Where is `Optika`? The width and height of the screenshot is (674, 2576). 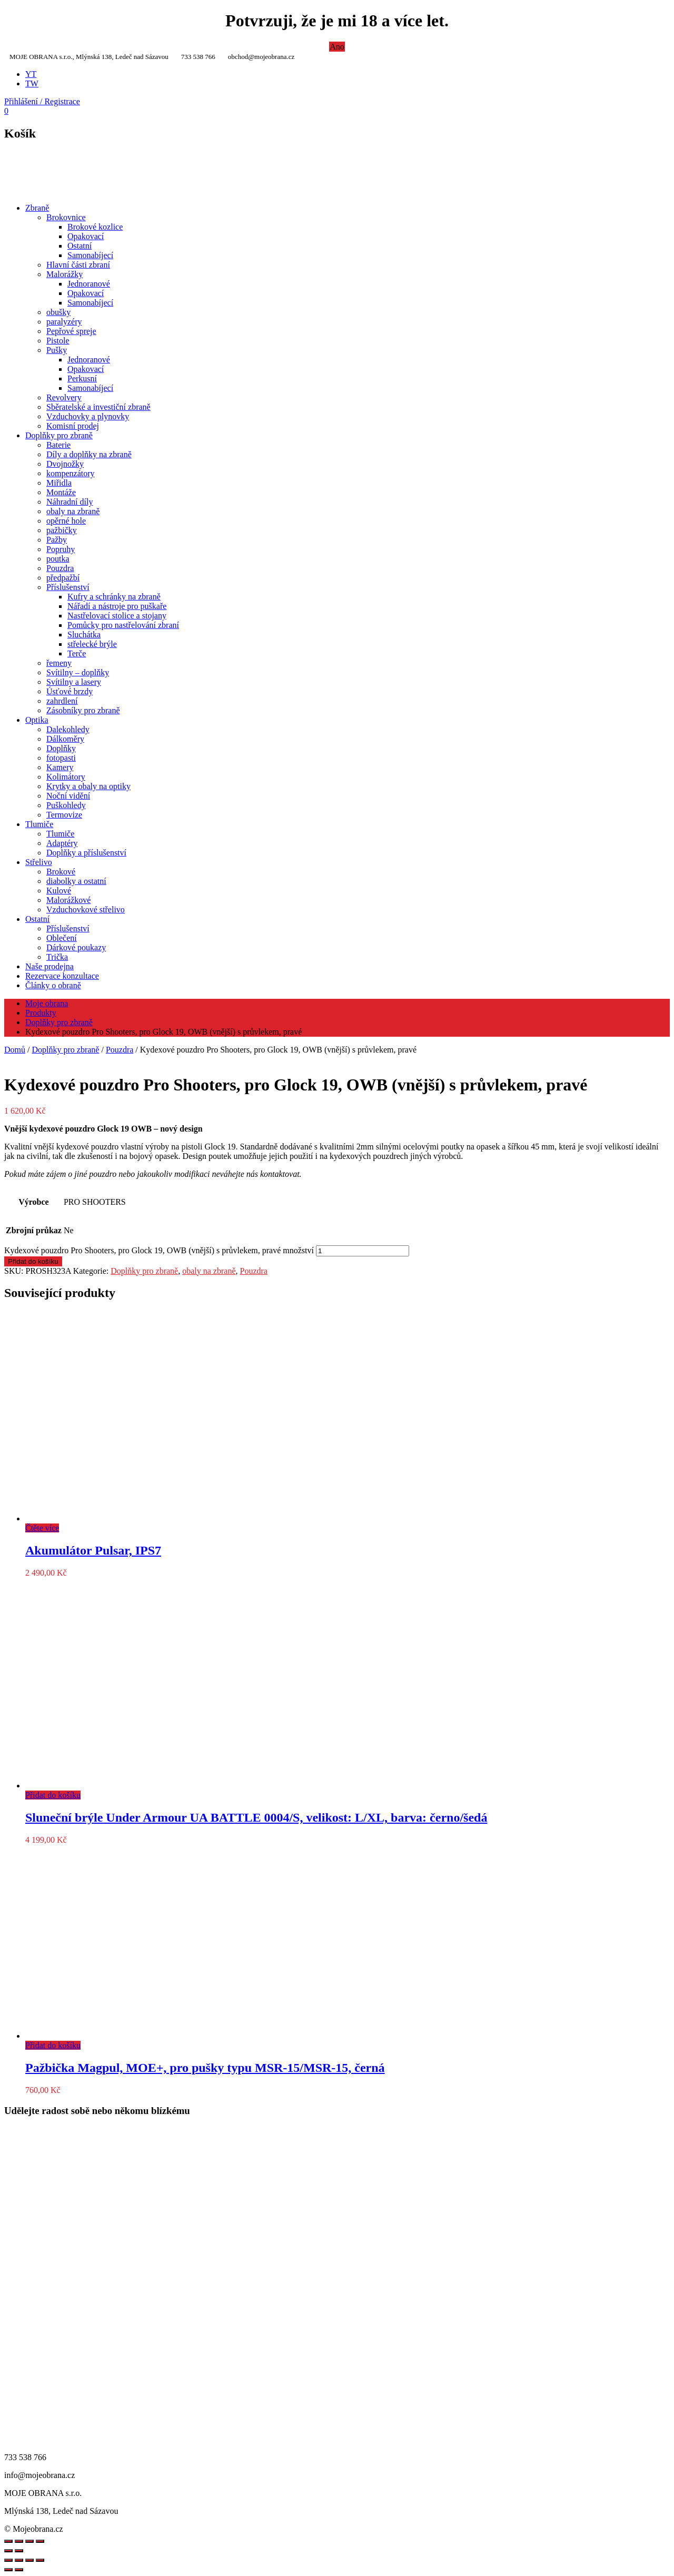 Optika is located at coordinates (36, 719).